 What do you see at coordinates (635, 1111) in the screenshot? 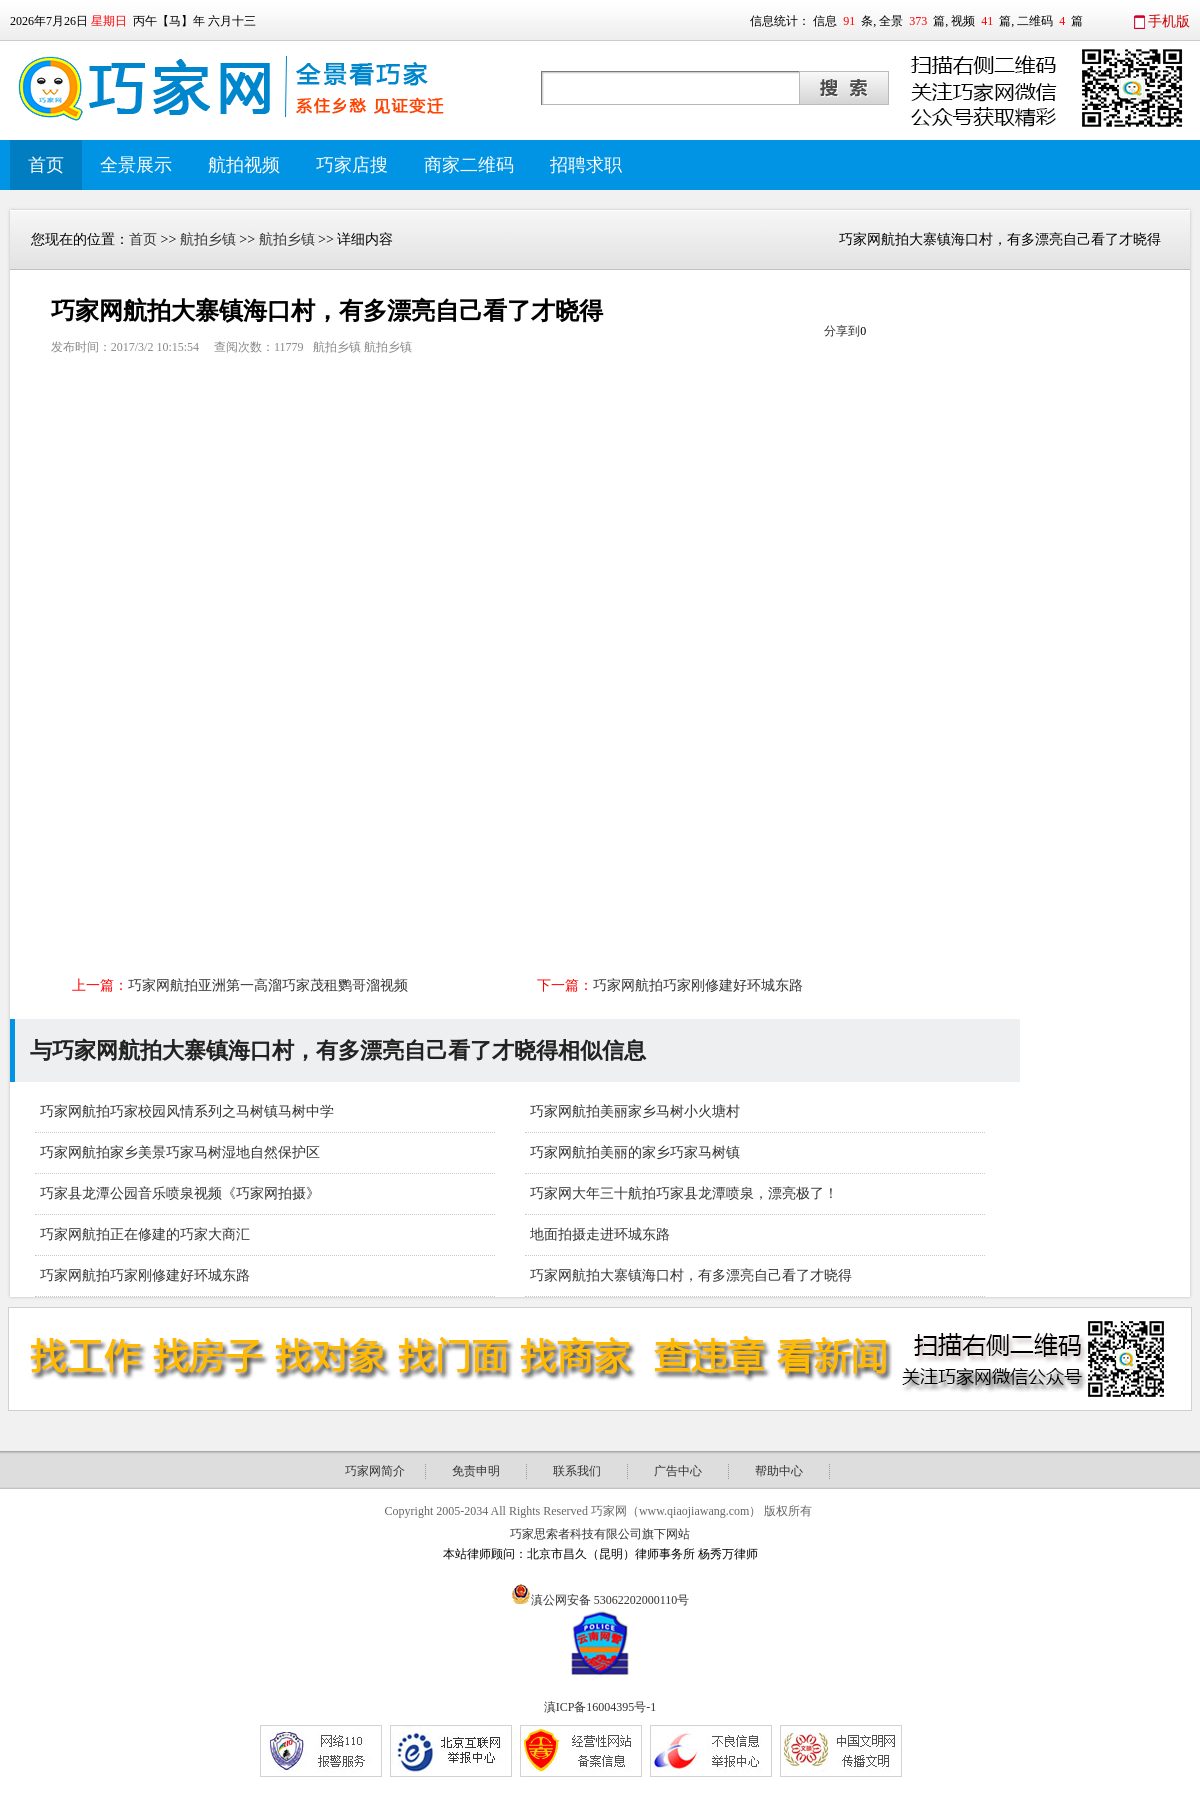
I see `巧家网航拍美丽家乡马树小火塘村` at bounding box center [635, 1111].